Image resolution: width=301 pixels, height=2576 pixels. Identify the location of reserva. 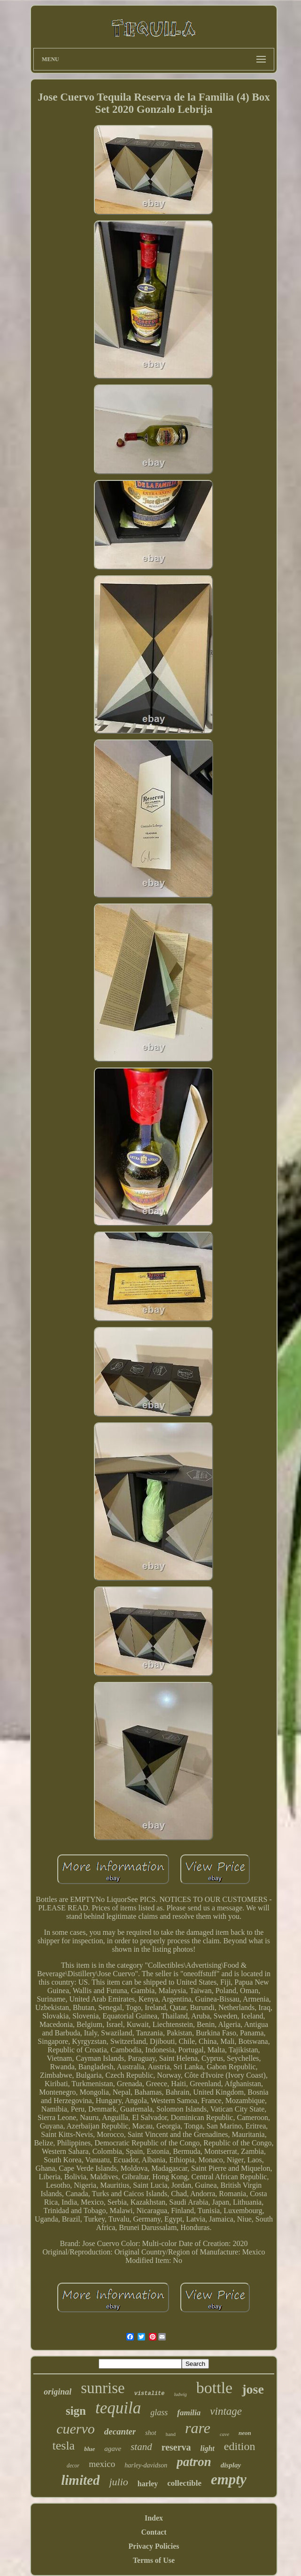
(176, 2447).